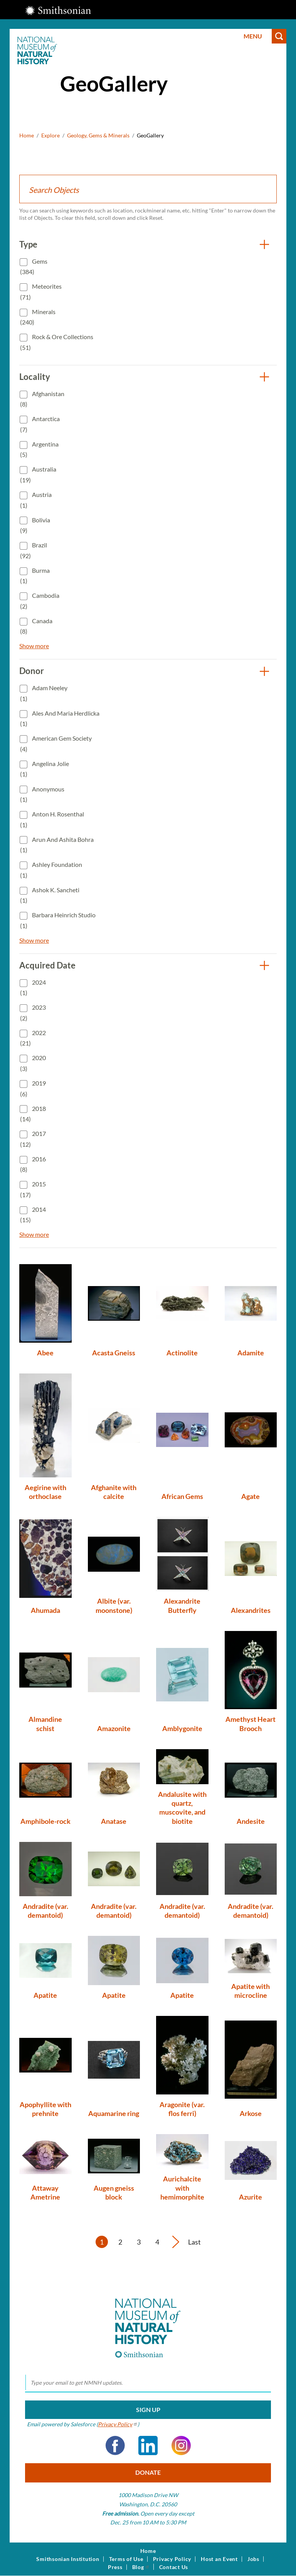  What do you see at coordinates (182, 2109) in the screenshot?
I see `Aragonite (var. flos ferri)` at bounding box center [182, 2109].